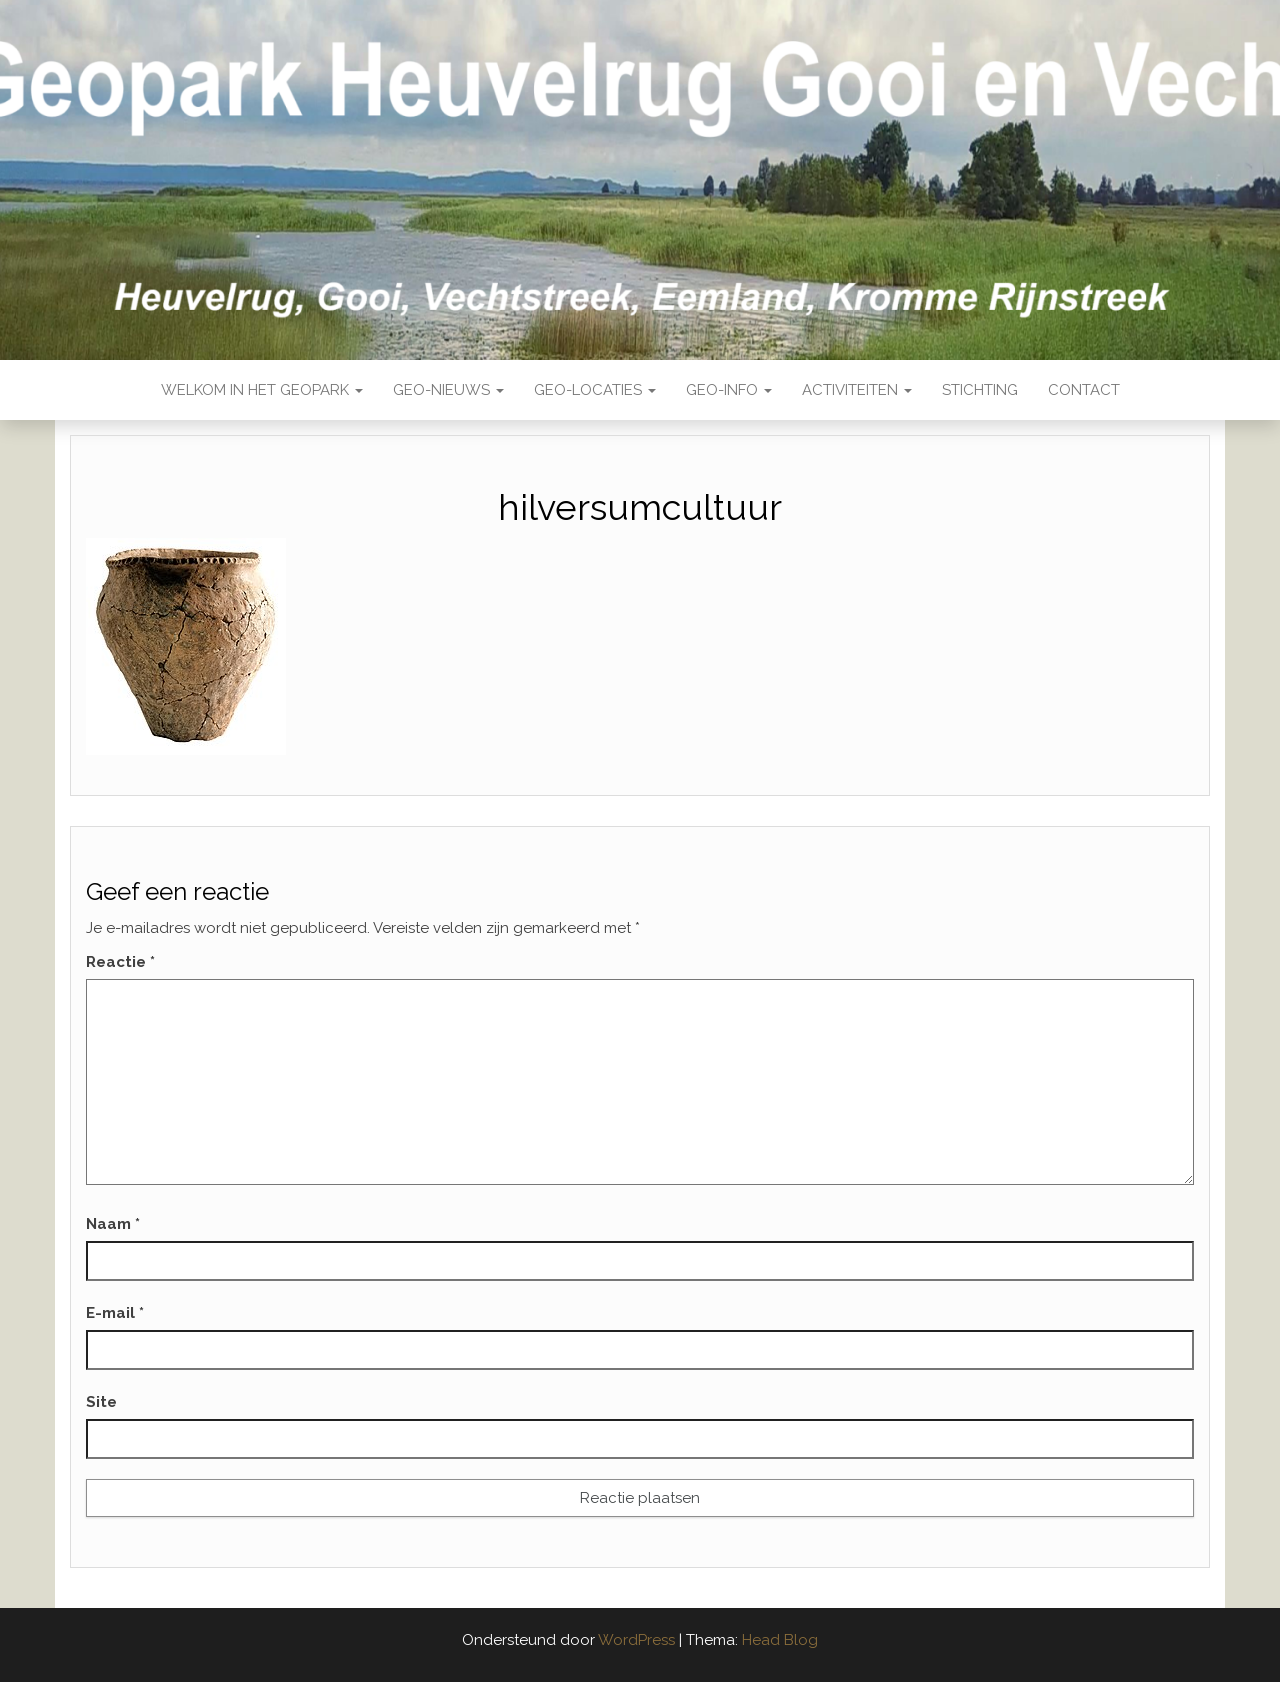 This screenshot has width=1280, height=1682. I want to click on Geo-locaties, so click(595, 390).